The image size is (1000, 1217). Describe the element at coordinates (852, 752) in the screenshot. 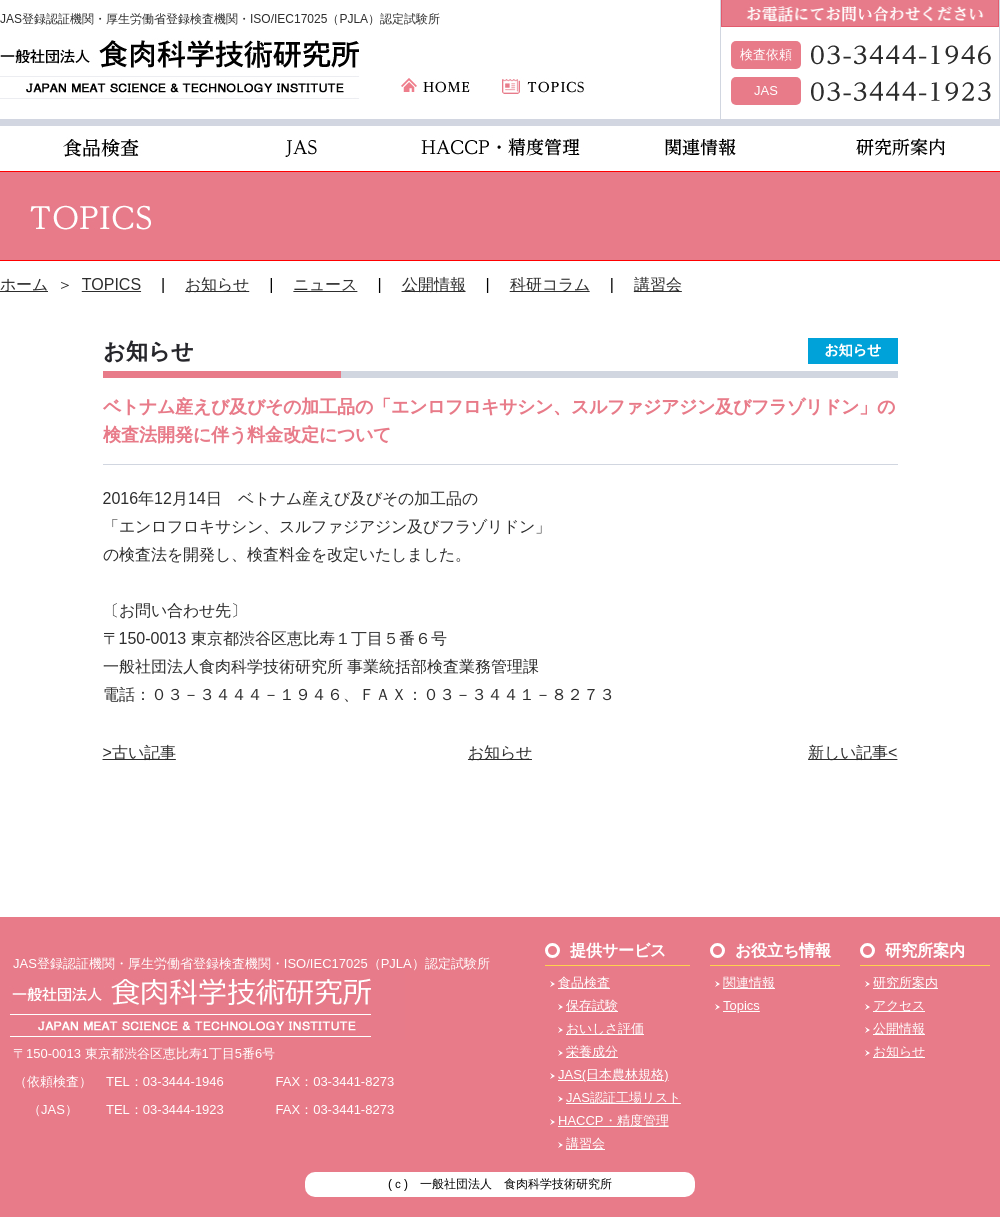

I see `新しい記事<` at that location.